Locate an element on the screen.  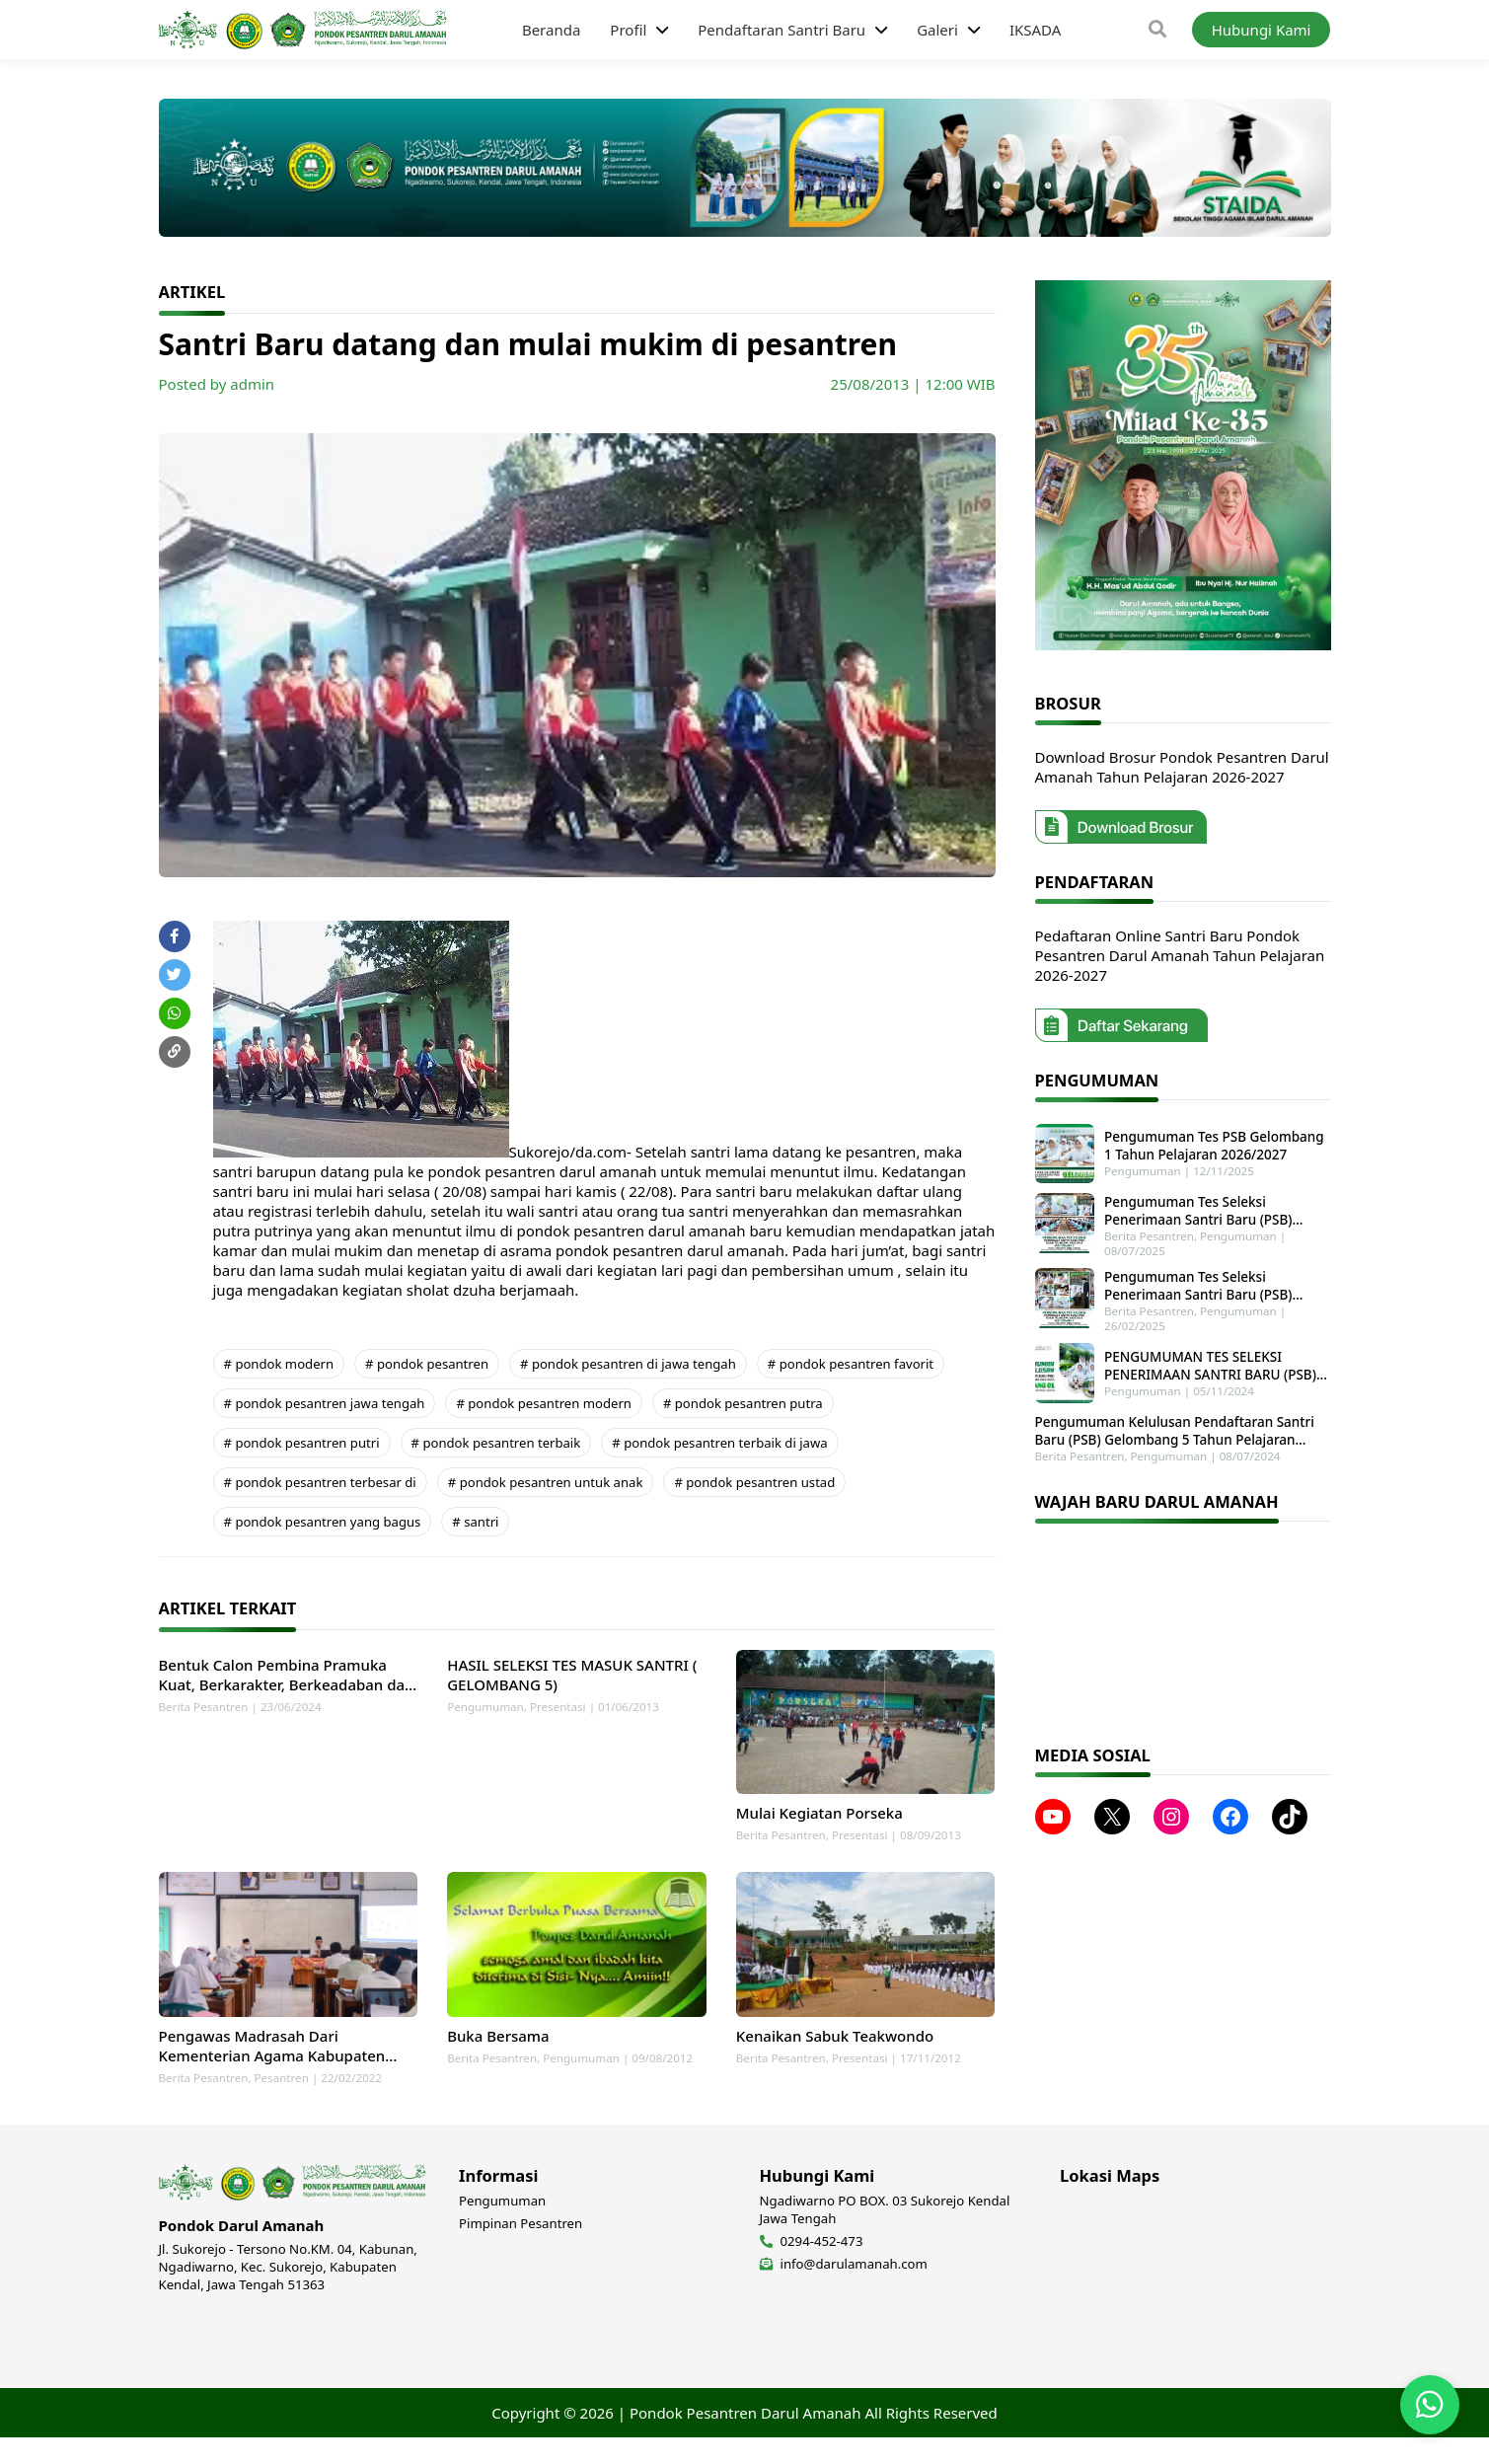
# pondok pesantren yang bagus is located at coordinates (322, 1522).